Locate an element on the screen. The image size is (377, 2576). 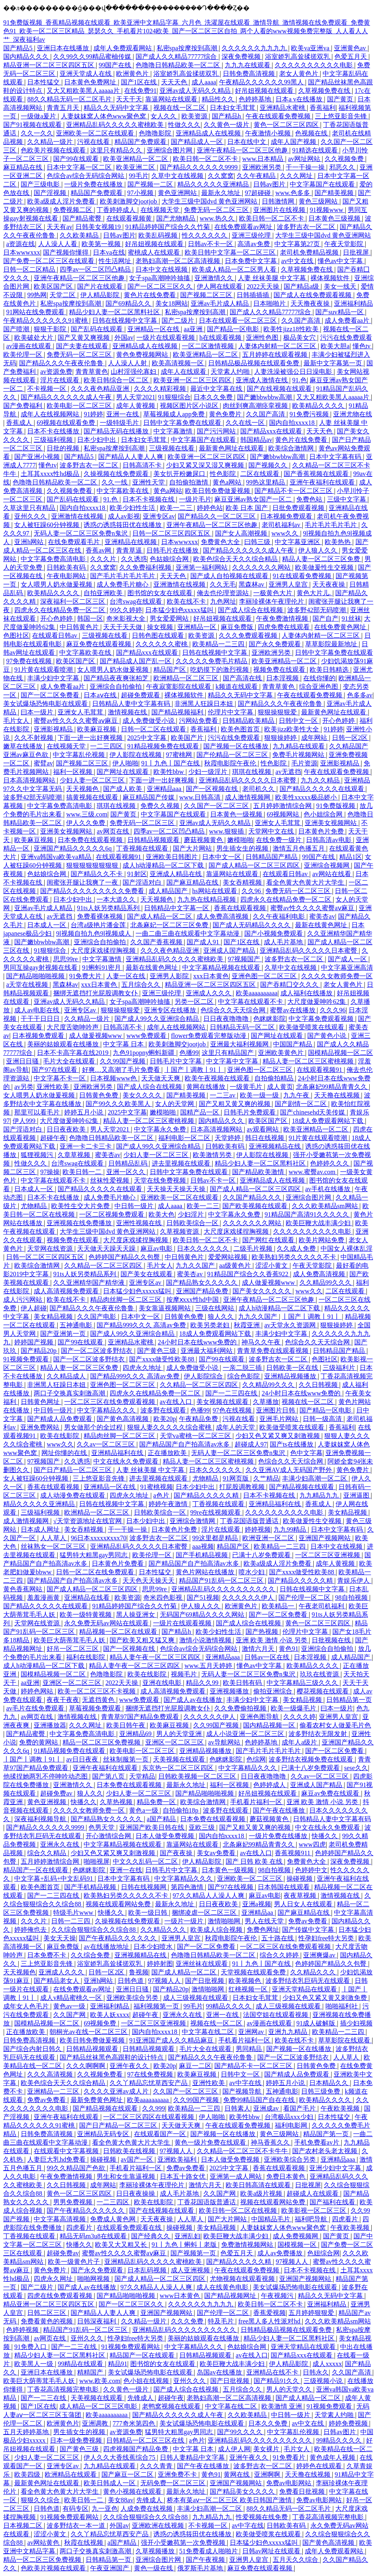
国产黄色小说 is located at coordinates (327, 1035).